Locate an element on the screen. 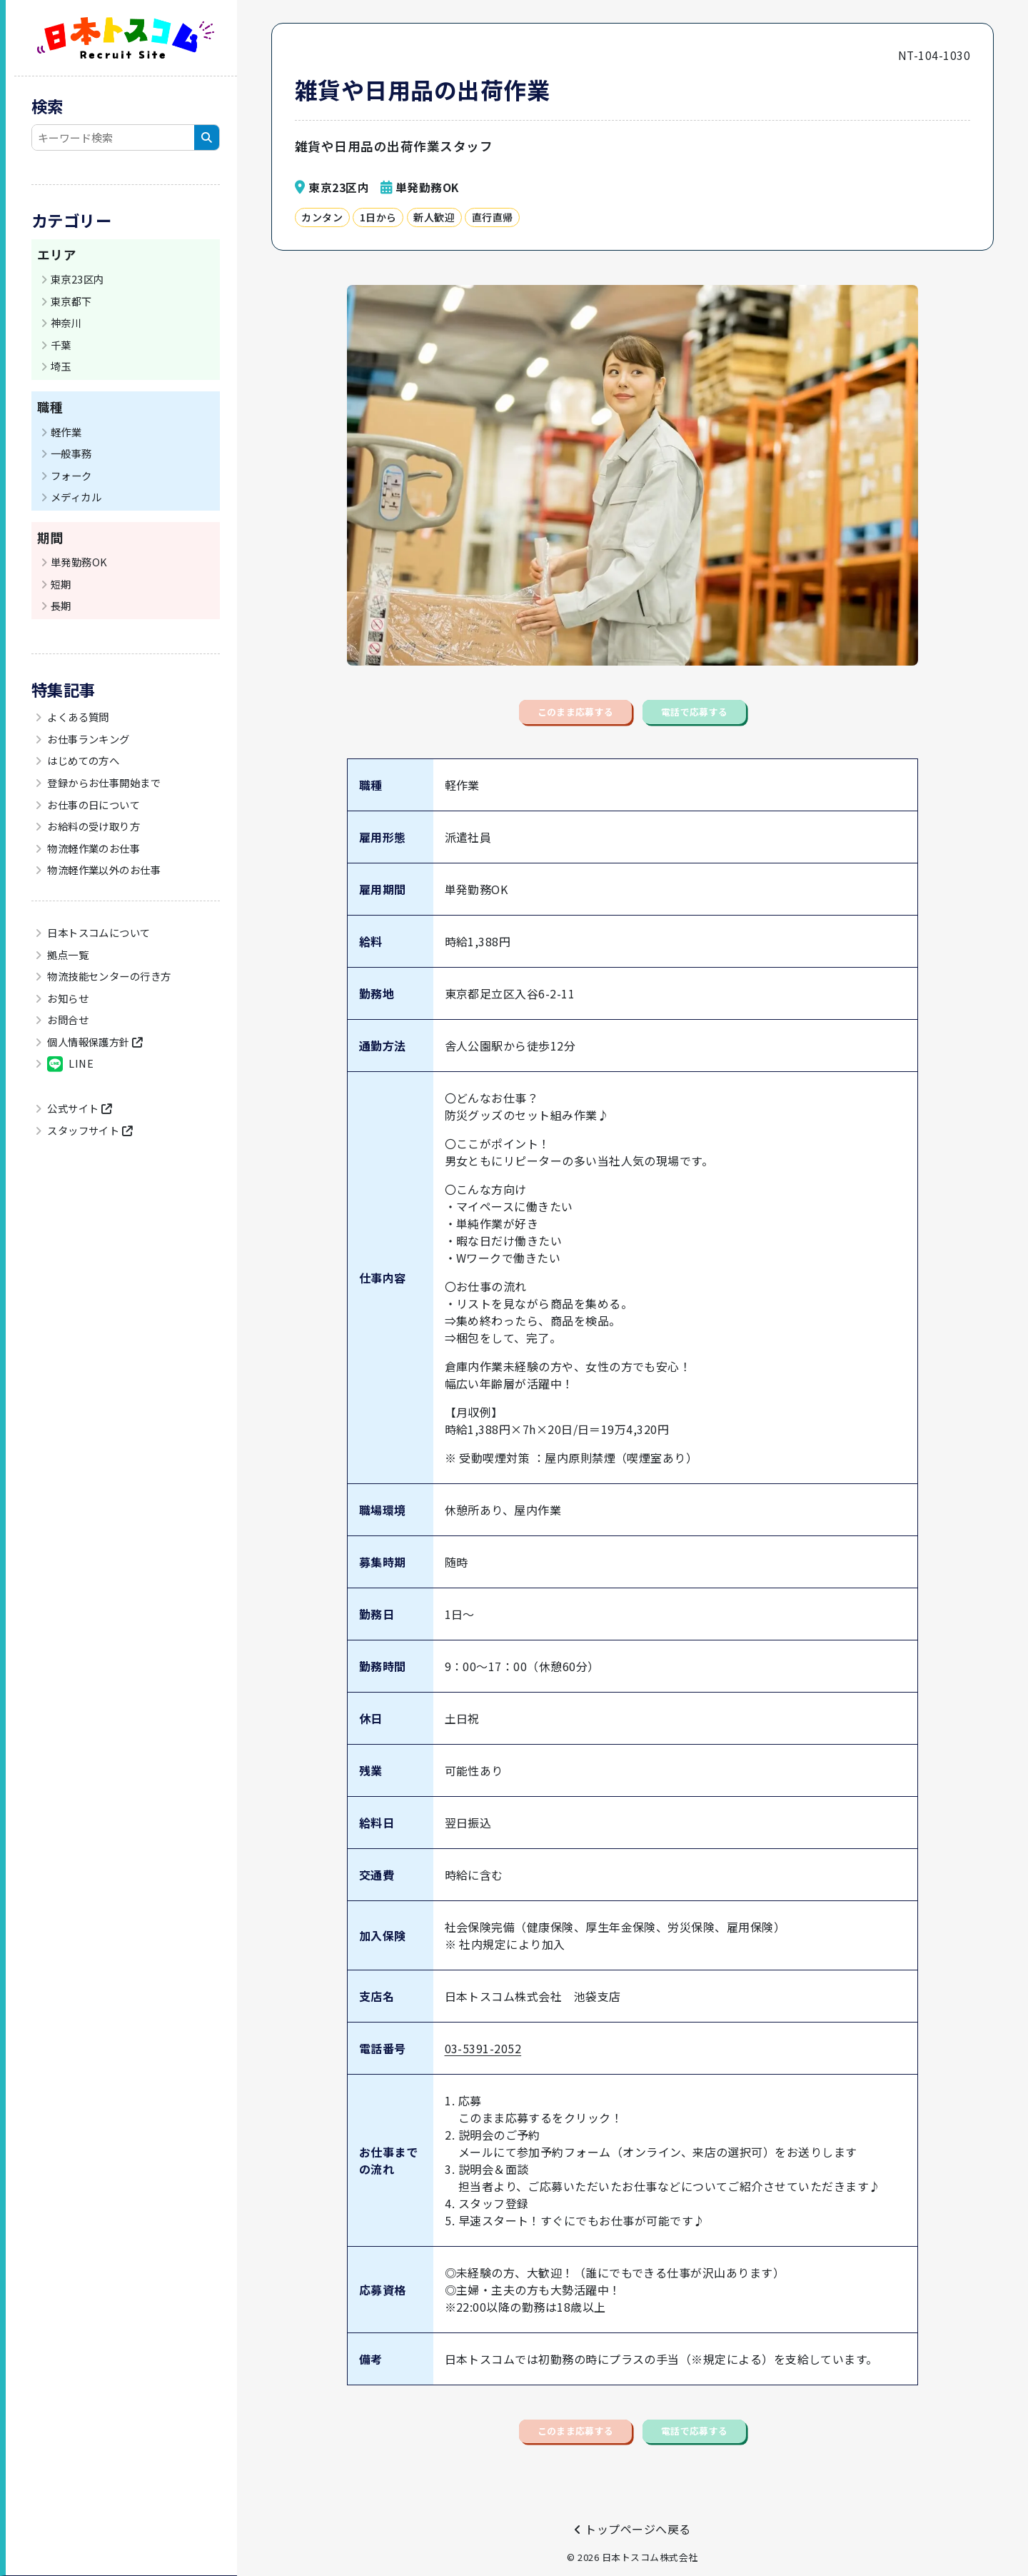 This screenshot has width=1028, height=2576. お給料の受け取り方 is located at coordinates (93, 825).